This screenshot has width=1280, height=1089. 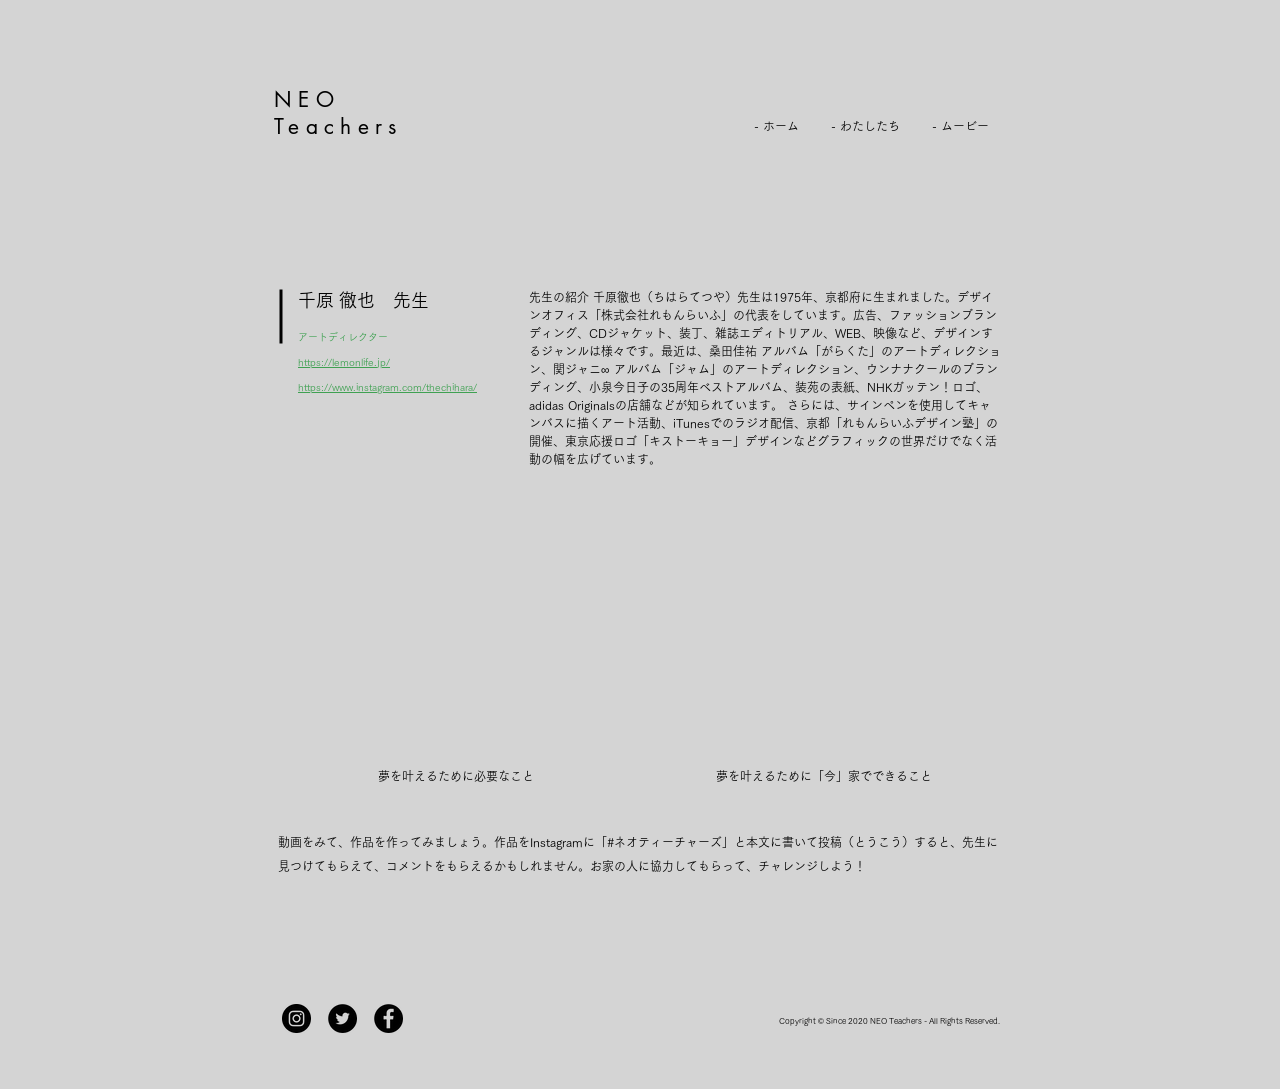 I want to click on https://www.instagram.com/thechihara/, so click(x=387, y=387).